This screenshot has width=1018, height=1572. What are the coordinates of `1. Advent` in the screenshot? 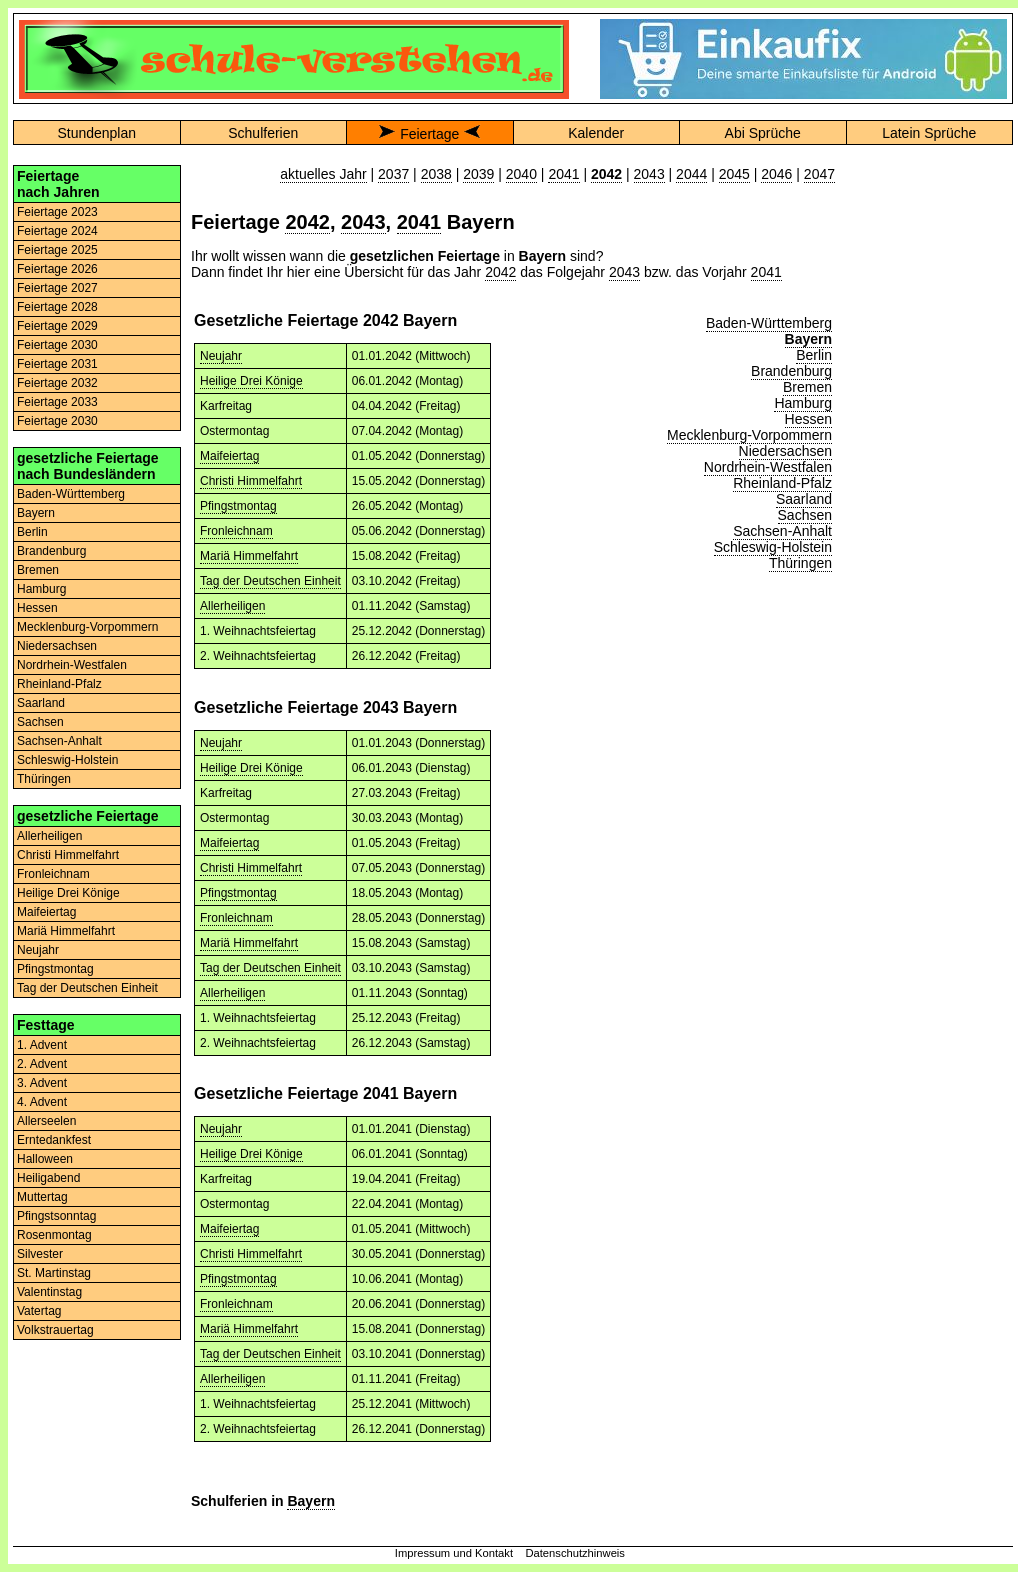 It's located at (42, 1045).